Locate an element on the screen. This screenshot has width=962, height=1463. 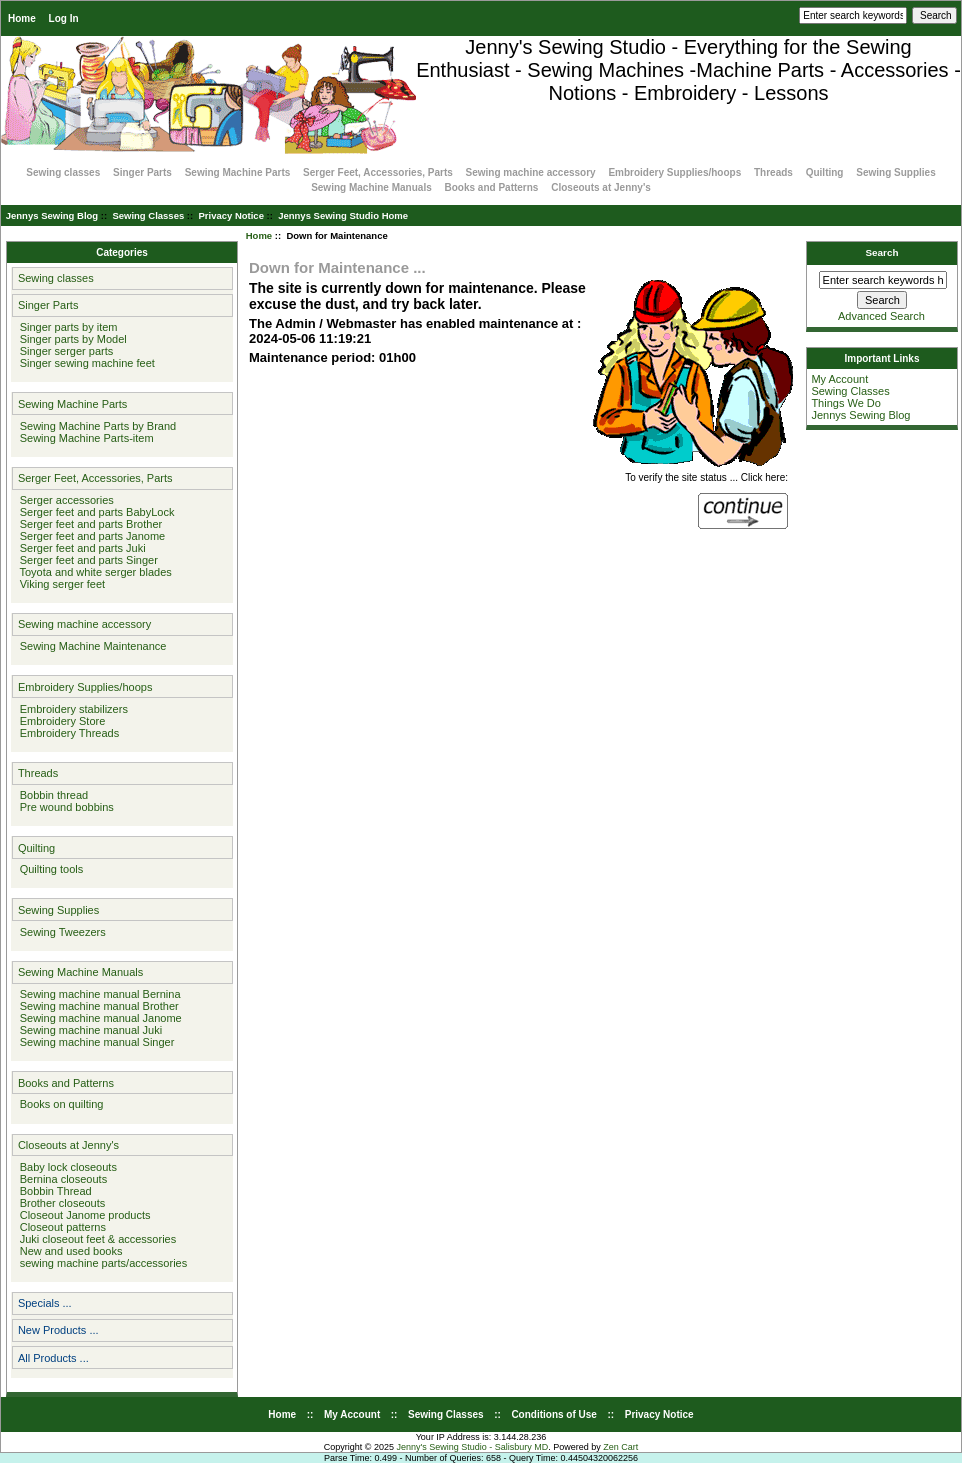
My Account is located at coordinates (839, 379).